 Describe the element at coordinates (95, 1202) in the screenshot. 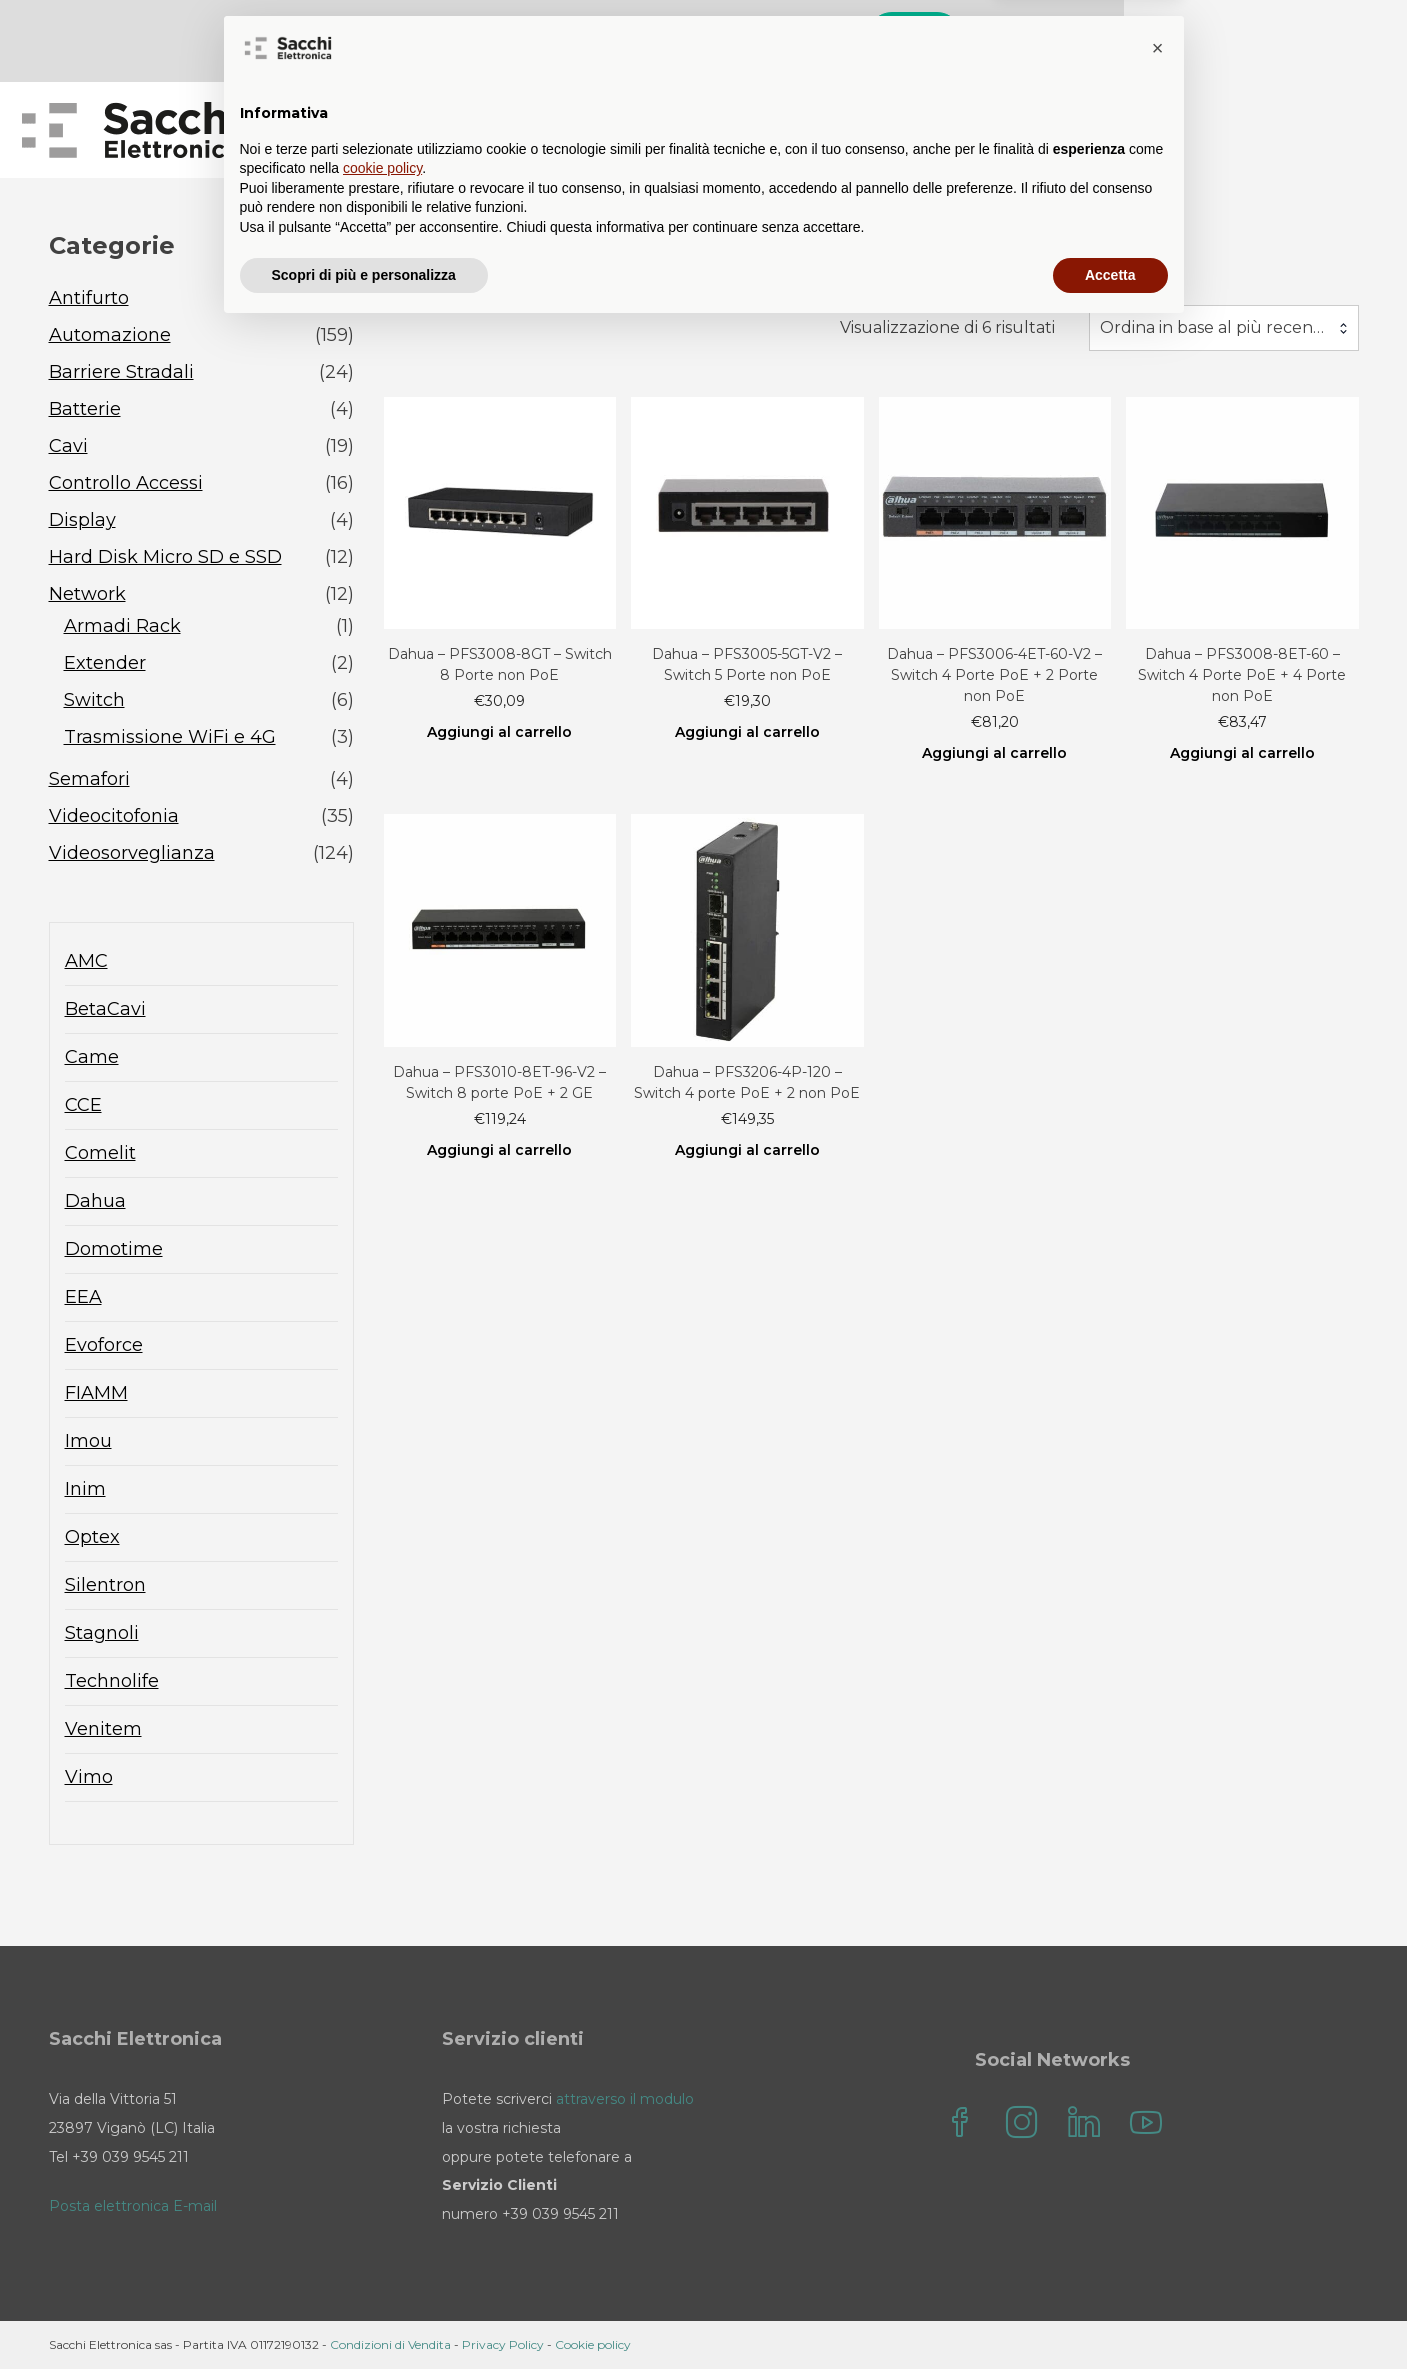

I see `Dahua` at that location.